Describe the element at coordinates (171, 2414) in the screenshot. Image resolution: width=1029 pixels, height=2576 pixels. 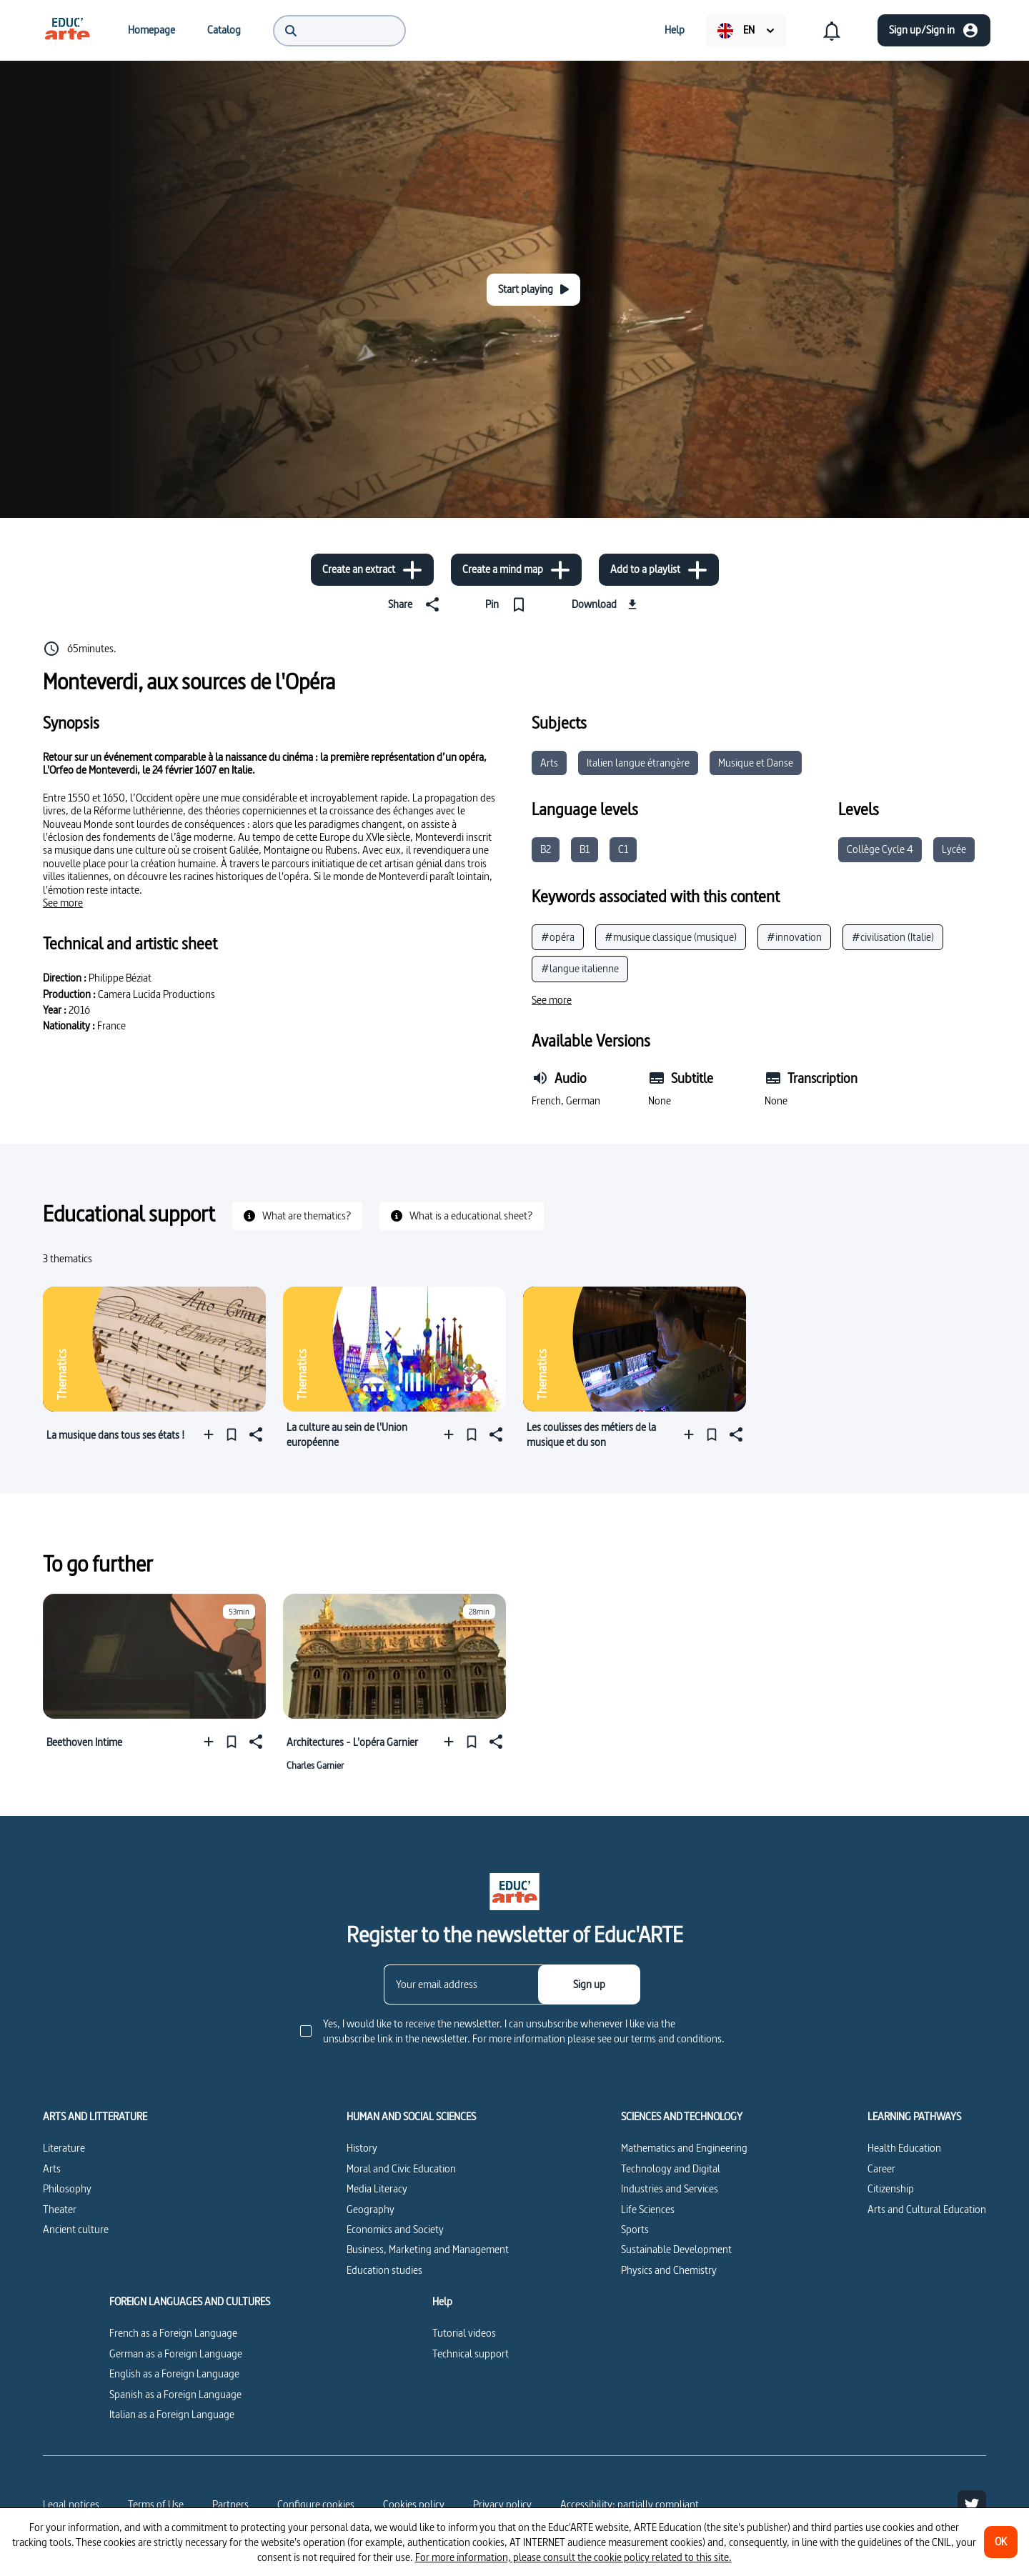
I see `Italian as a Foreign Language` at that location.